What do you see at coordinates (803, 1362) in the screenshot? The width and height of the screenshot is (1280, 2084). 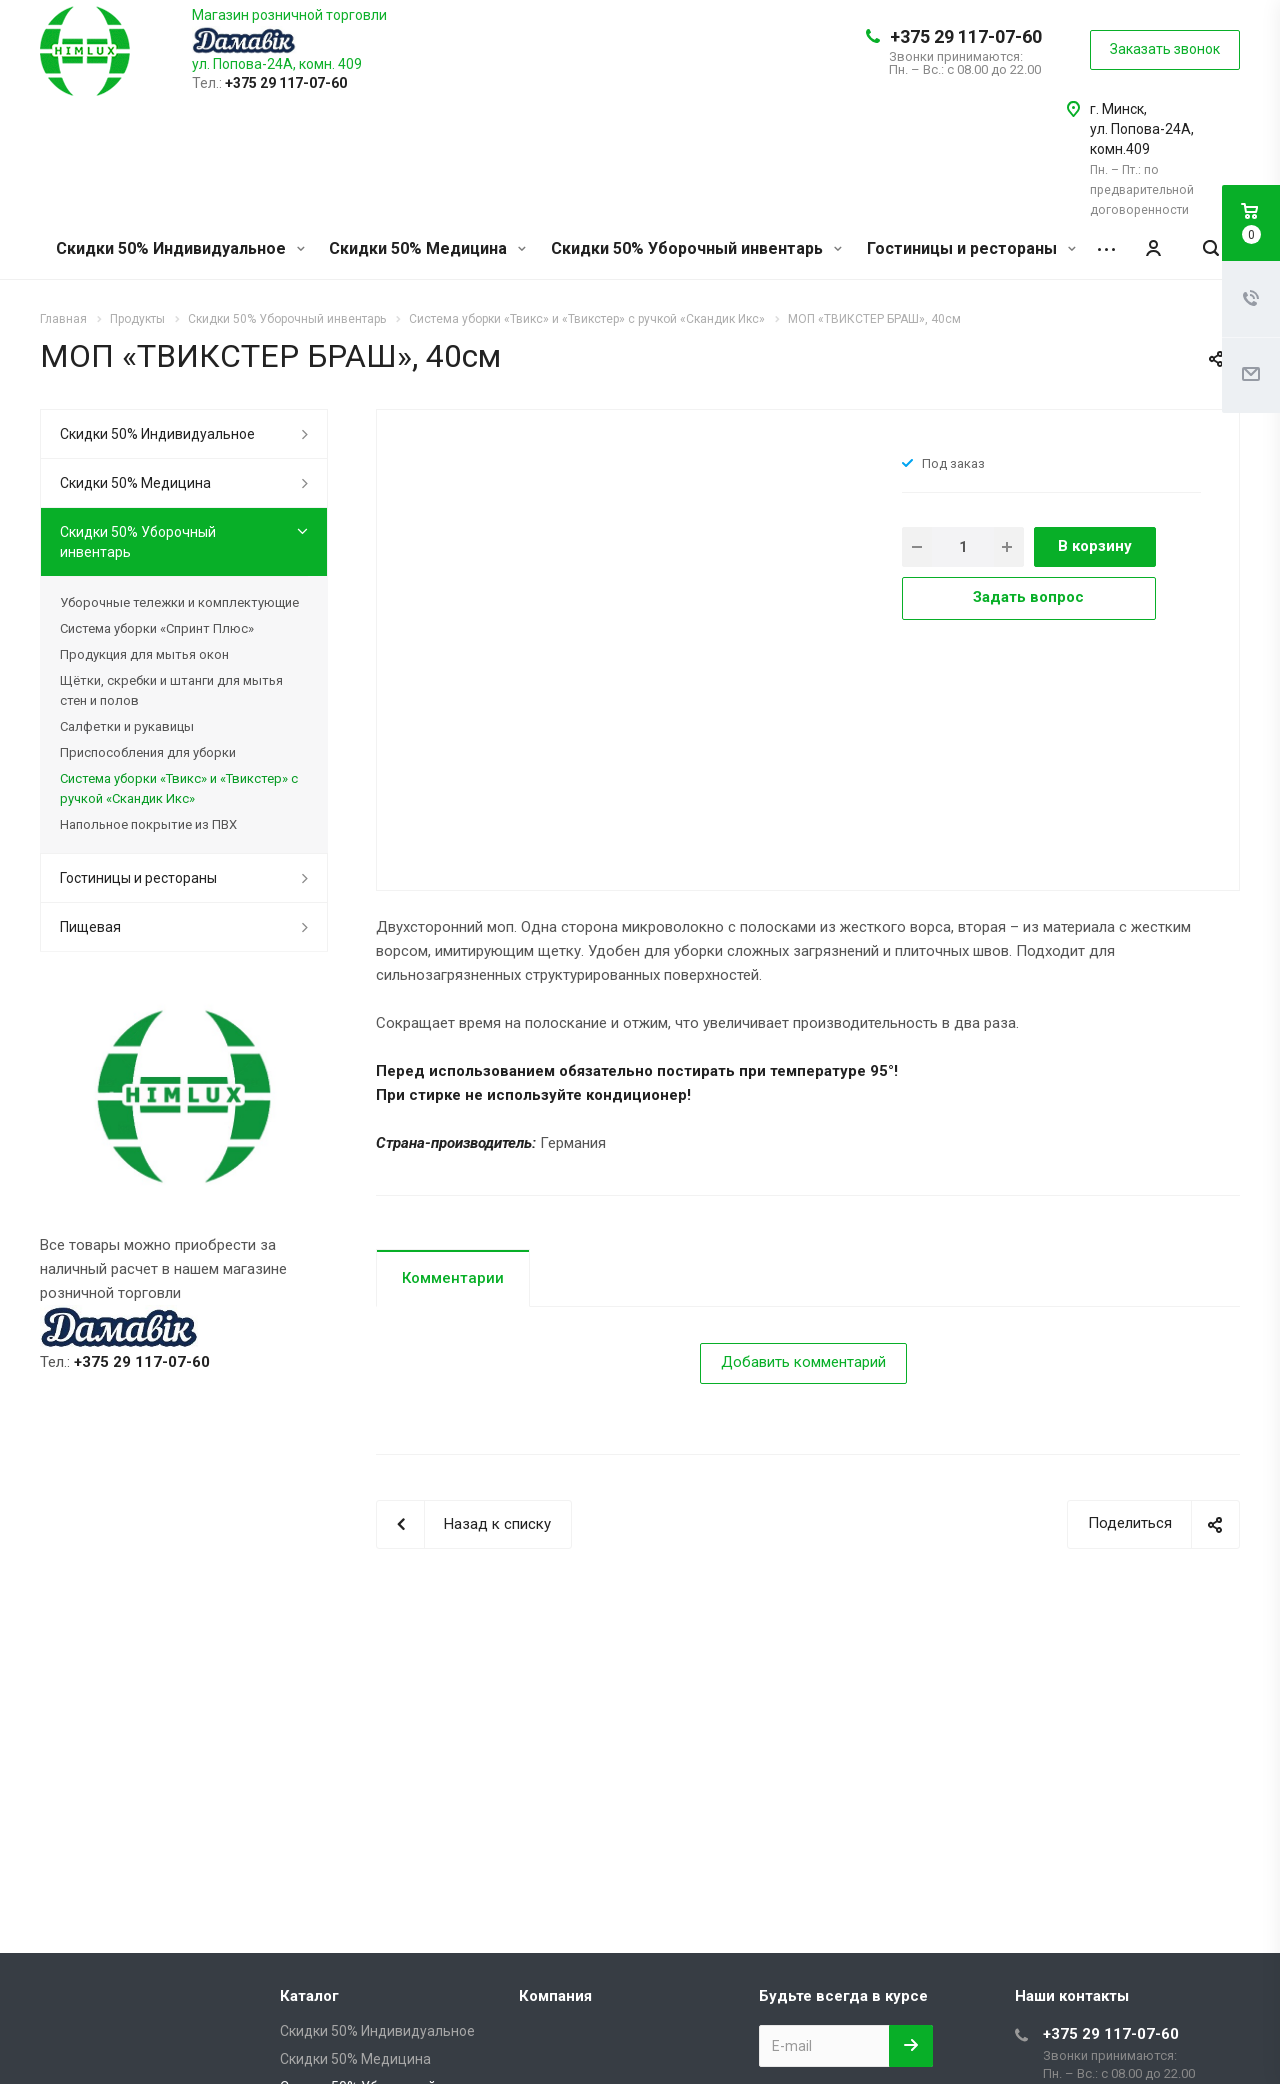 I see `Добавить комментарий` at bounding box center [803, 1362].